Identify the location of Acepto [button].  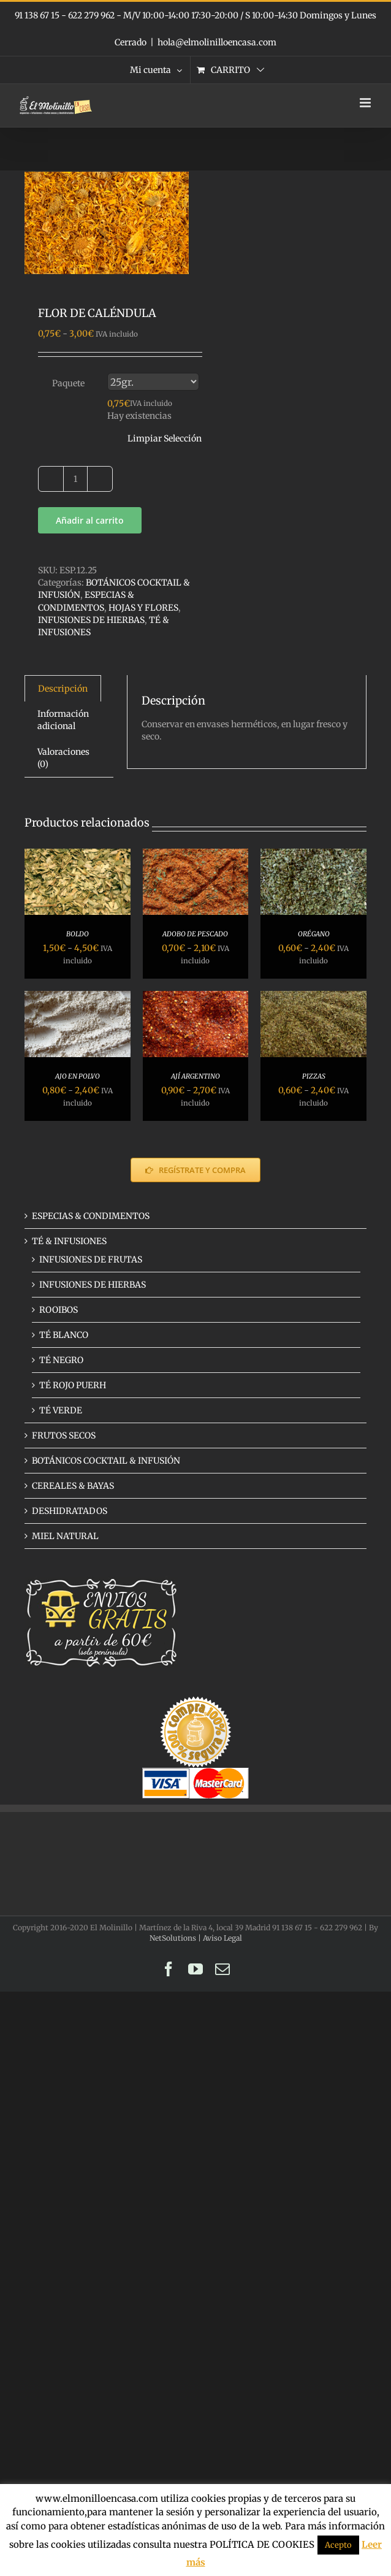
(338, 2545).